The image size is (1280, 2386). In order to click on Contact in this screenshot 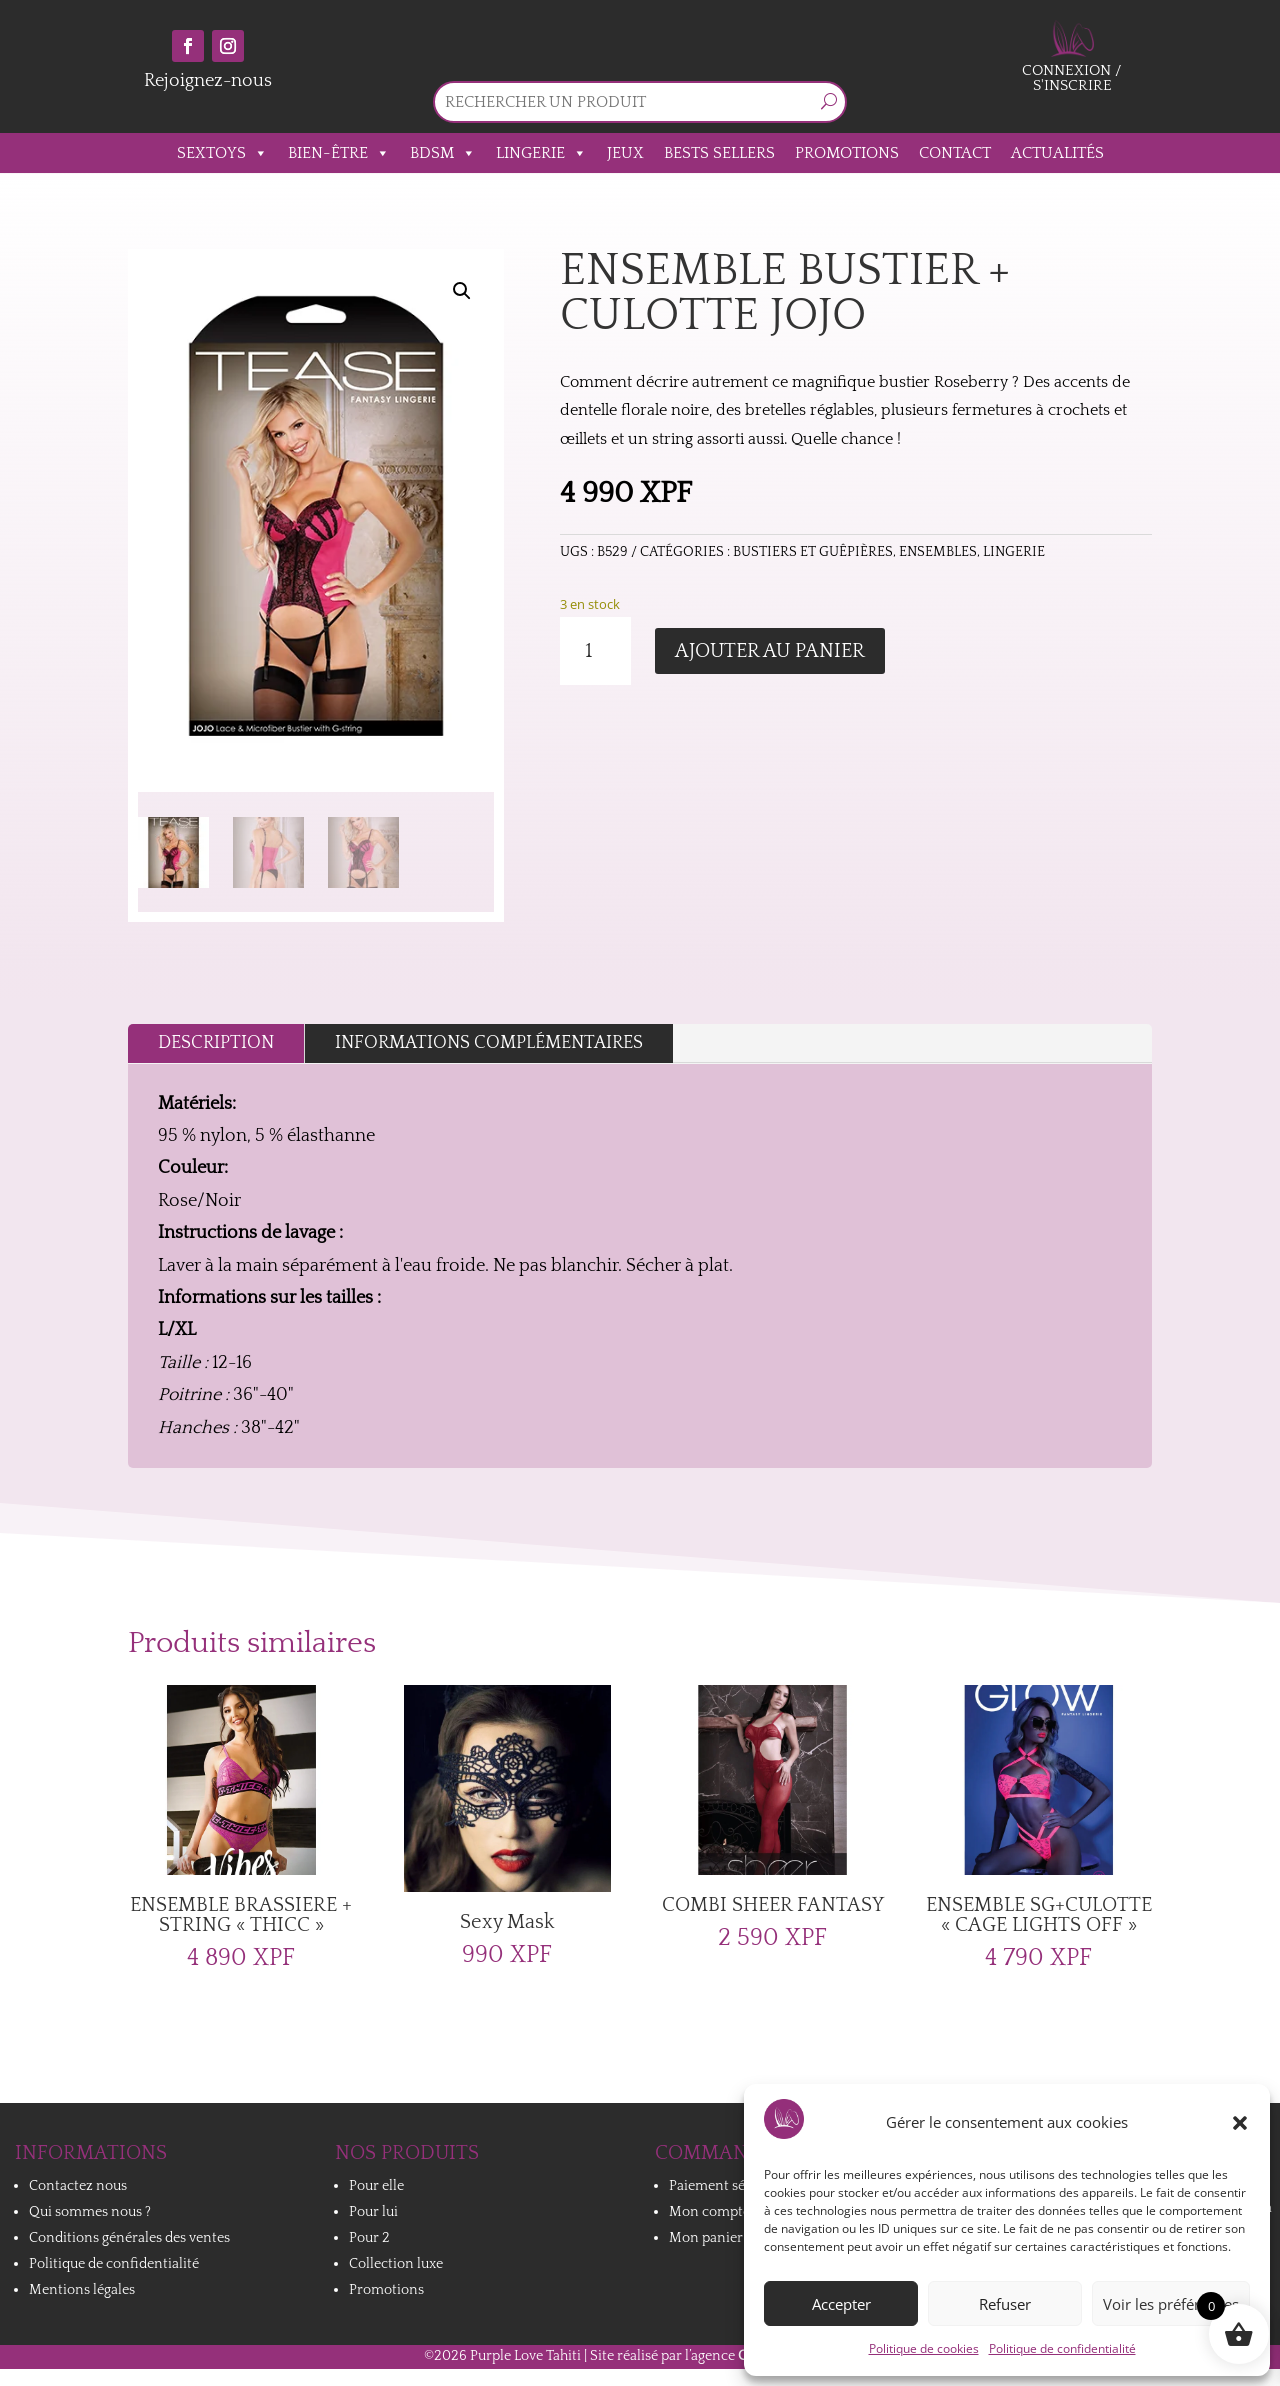, I will do `click(955, 153)`.